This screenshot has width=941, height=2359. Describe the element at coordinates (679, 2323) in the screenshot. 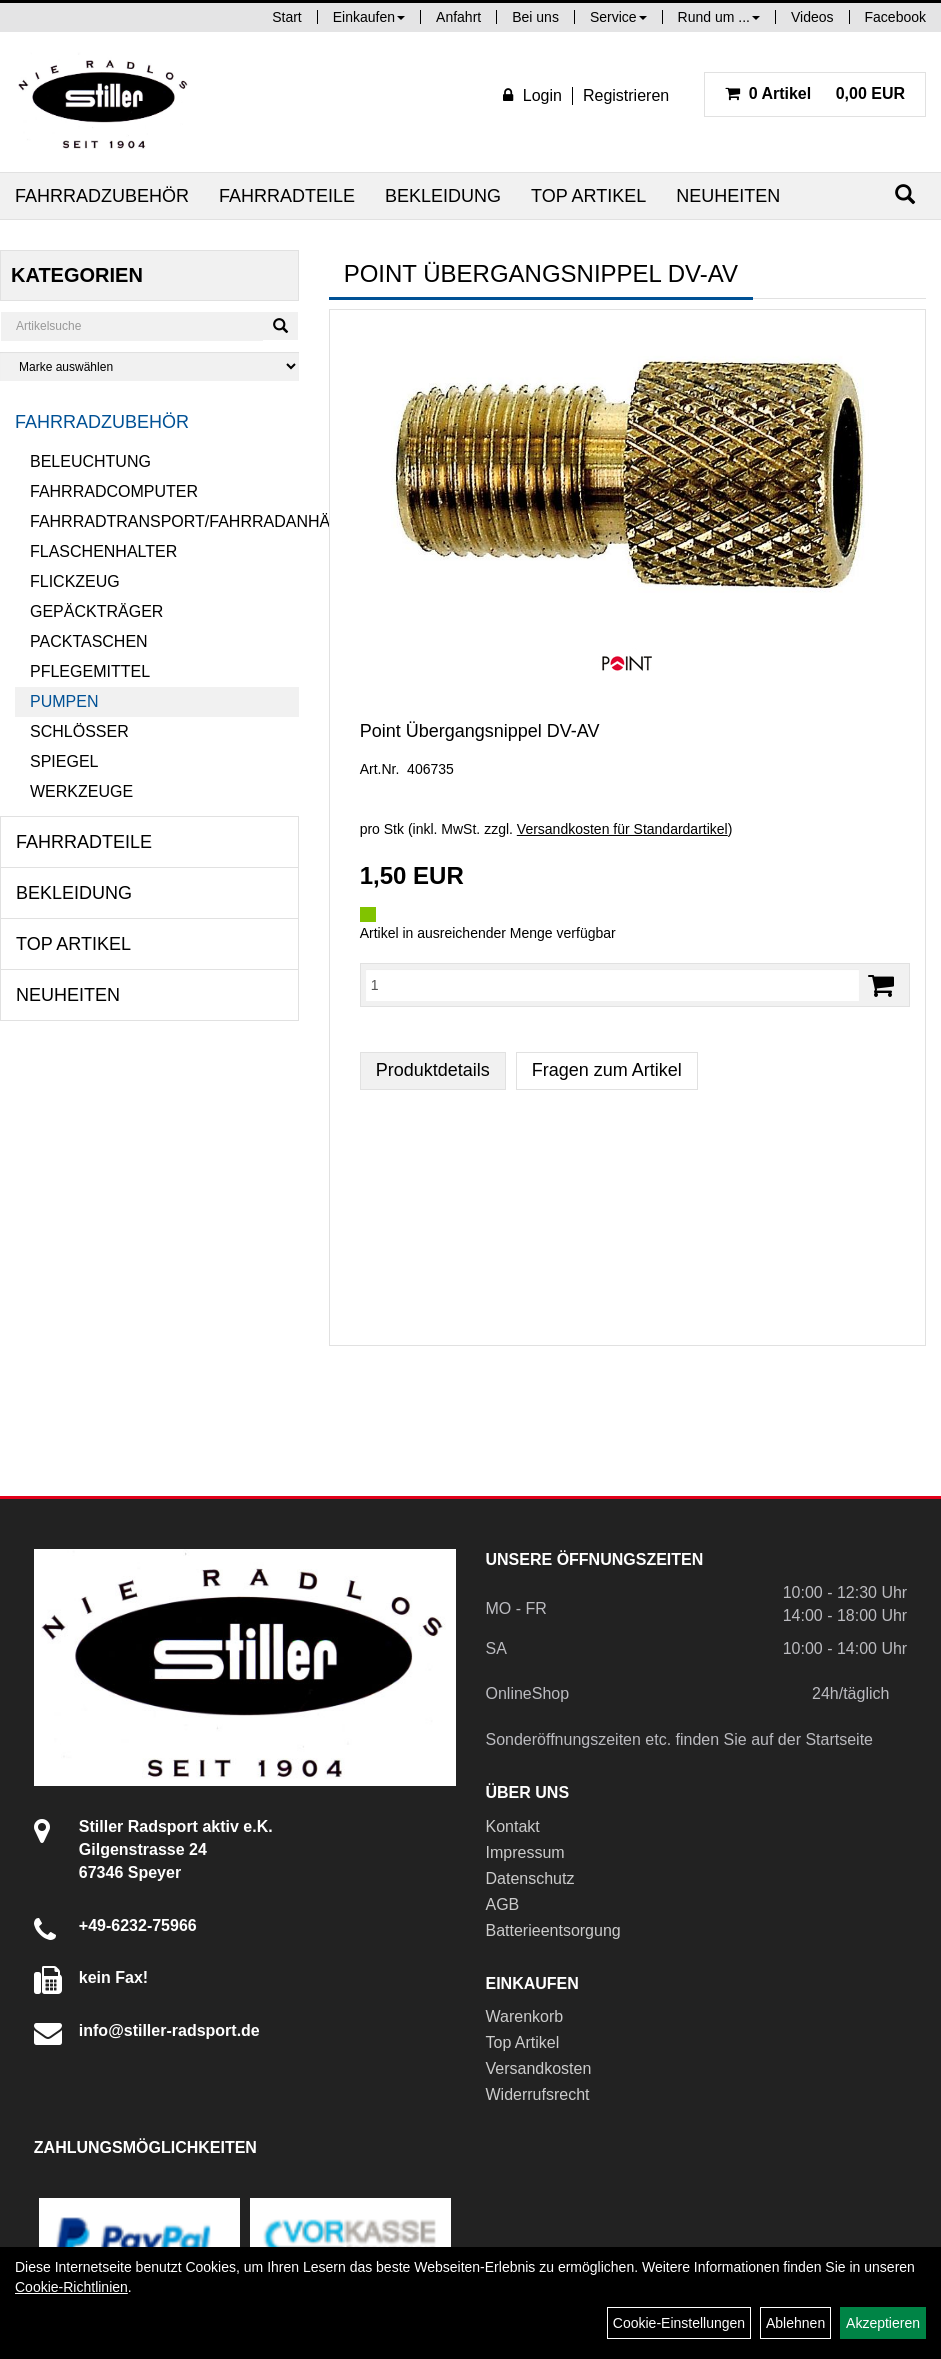

I see `Cookie-Einstellungen` at that location.